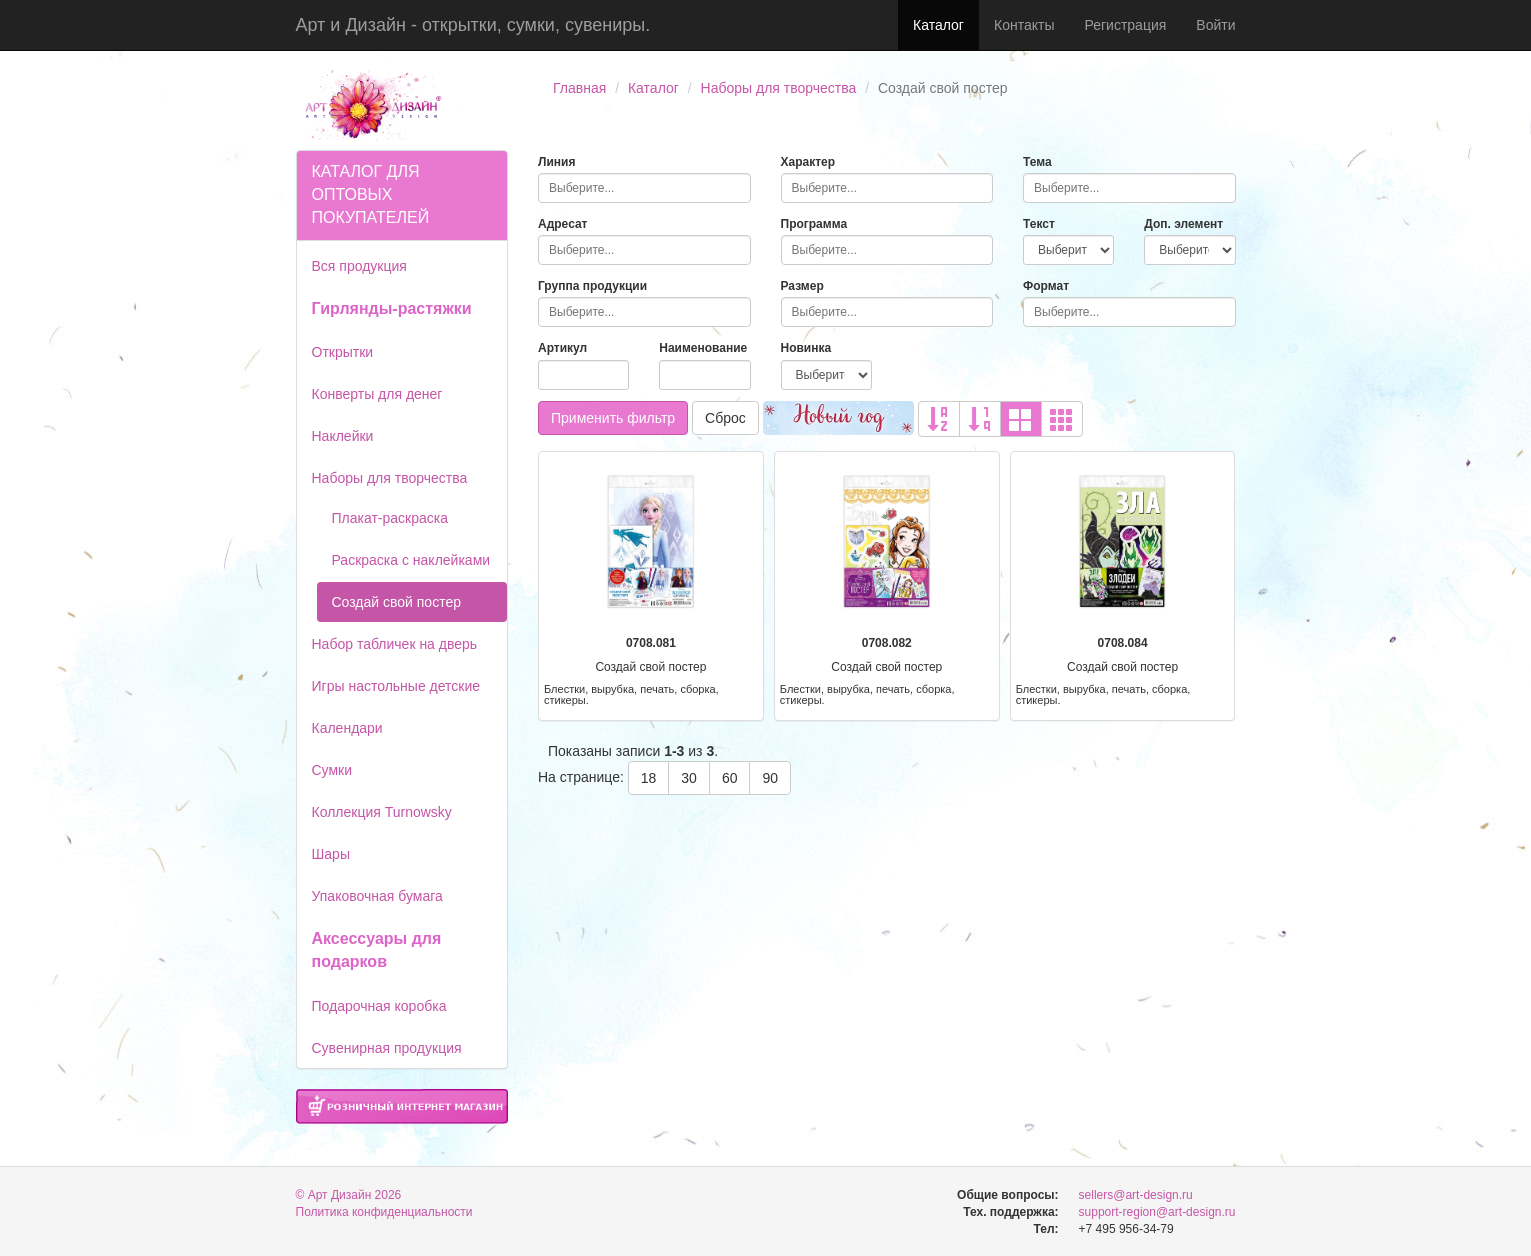  What do you see at coordinates (382, 812) in the screenshot?
I see `Коллекция Turnowsky` at bounding box center [382, 812].